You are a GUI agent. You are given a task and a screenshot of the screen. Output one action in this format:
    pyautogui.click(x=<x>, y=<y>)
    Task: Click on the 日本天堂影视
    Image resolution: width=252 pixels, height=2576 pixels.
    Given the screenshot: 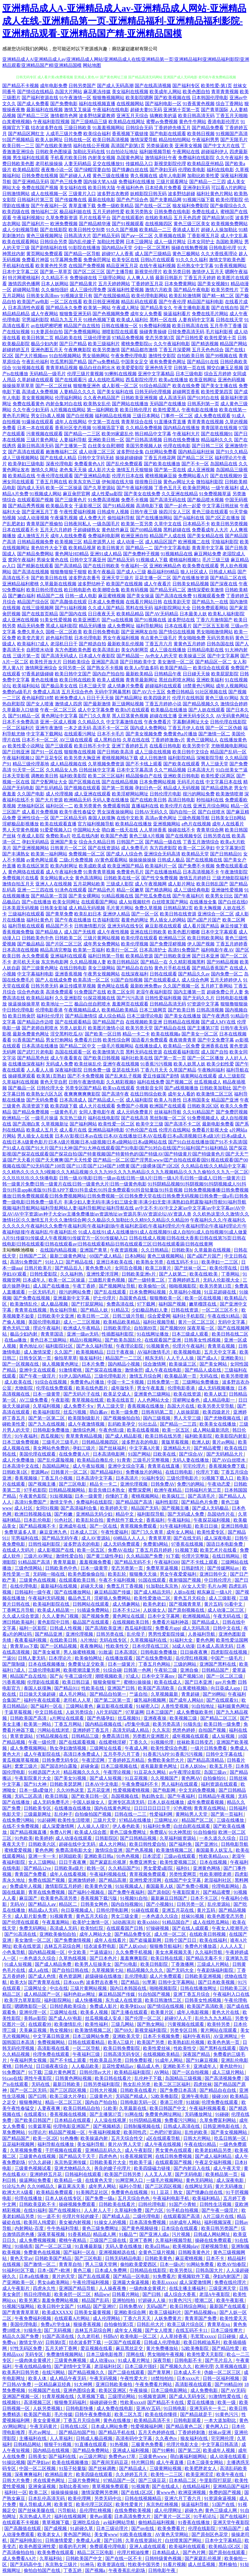 What is the action you would take?
    pyautogui.click(x=16, y=775)
    